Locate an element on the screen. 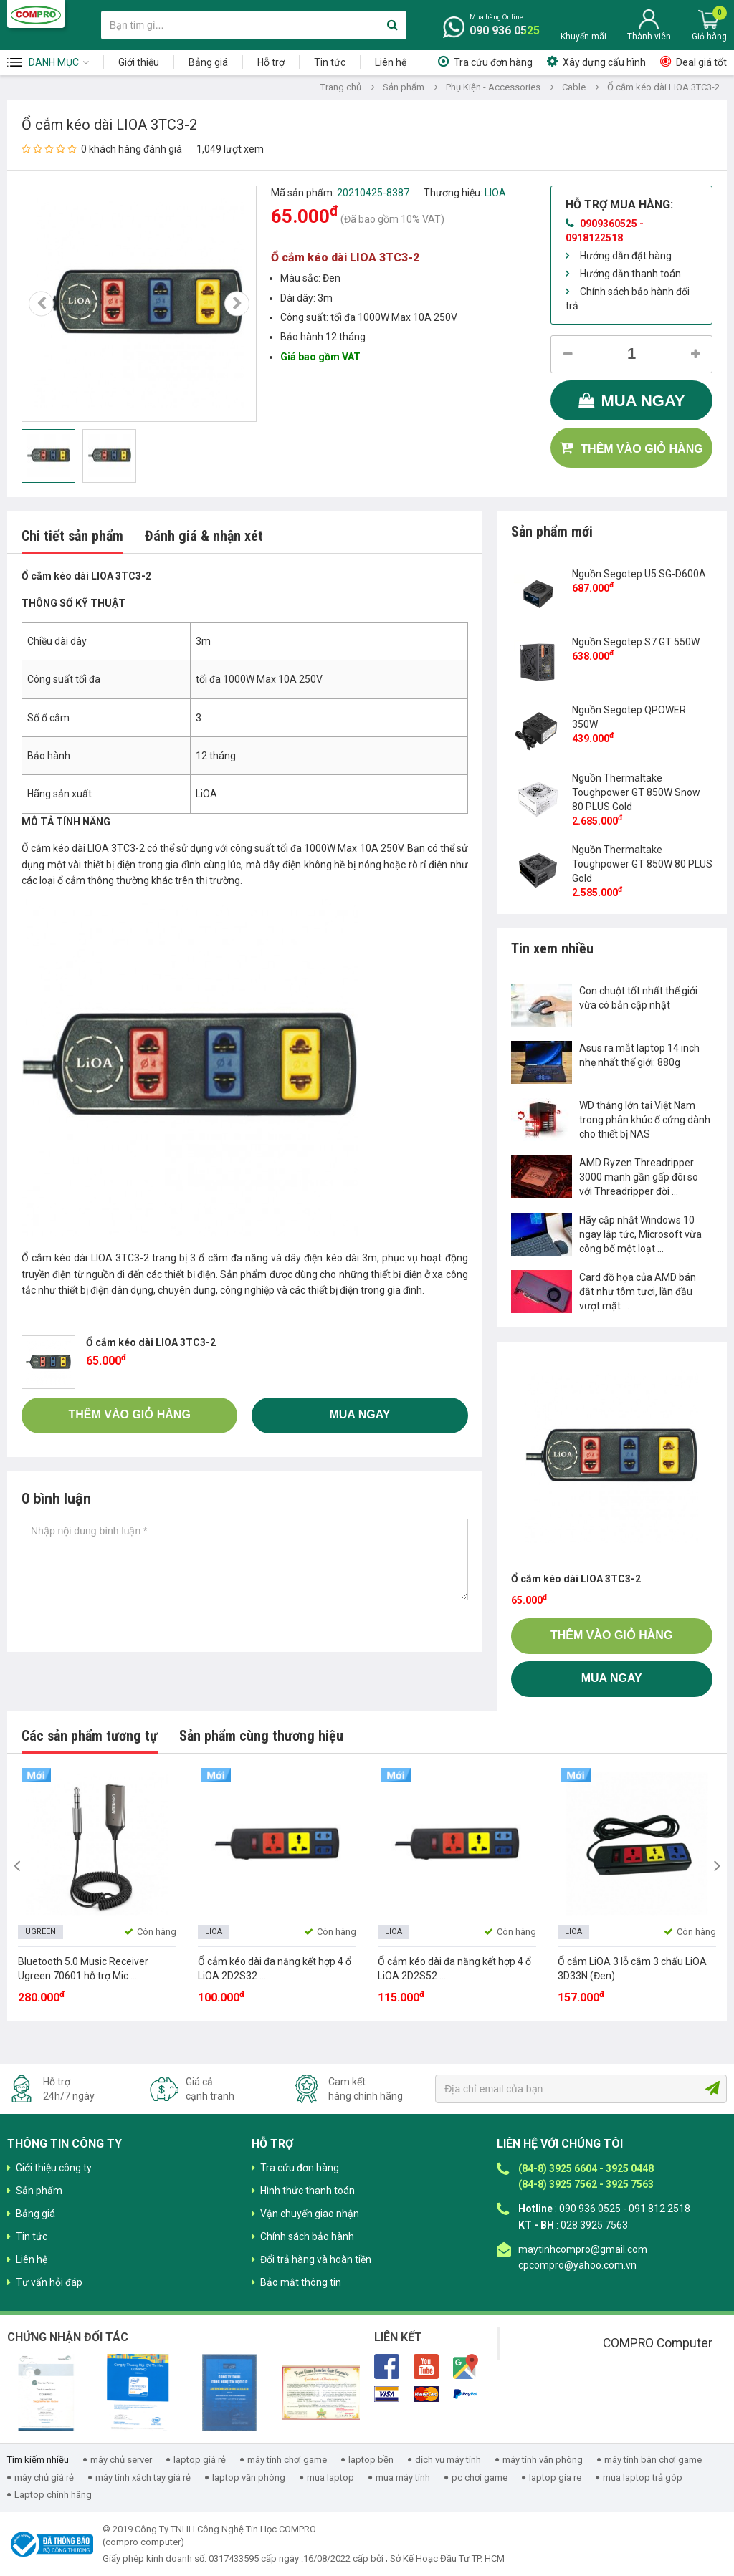  Cable is located at coordinates (574, 87).